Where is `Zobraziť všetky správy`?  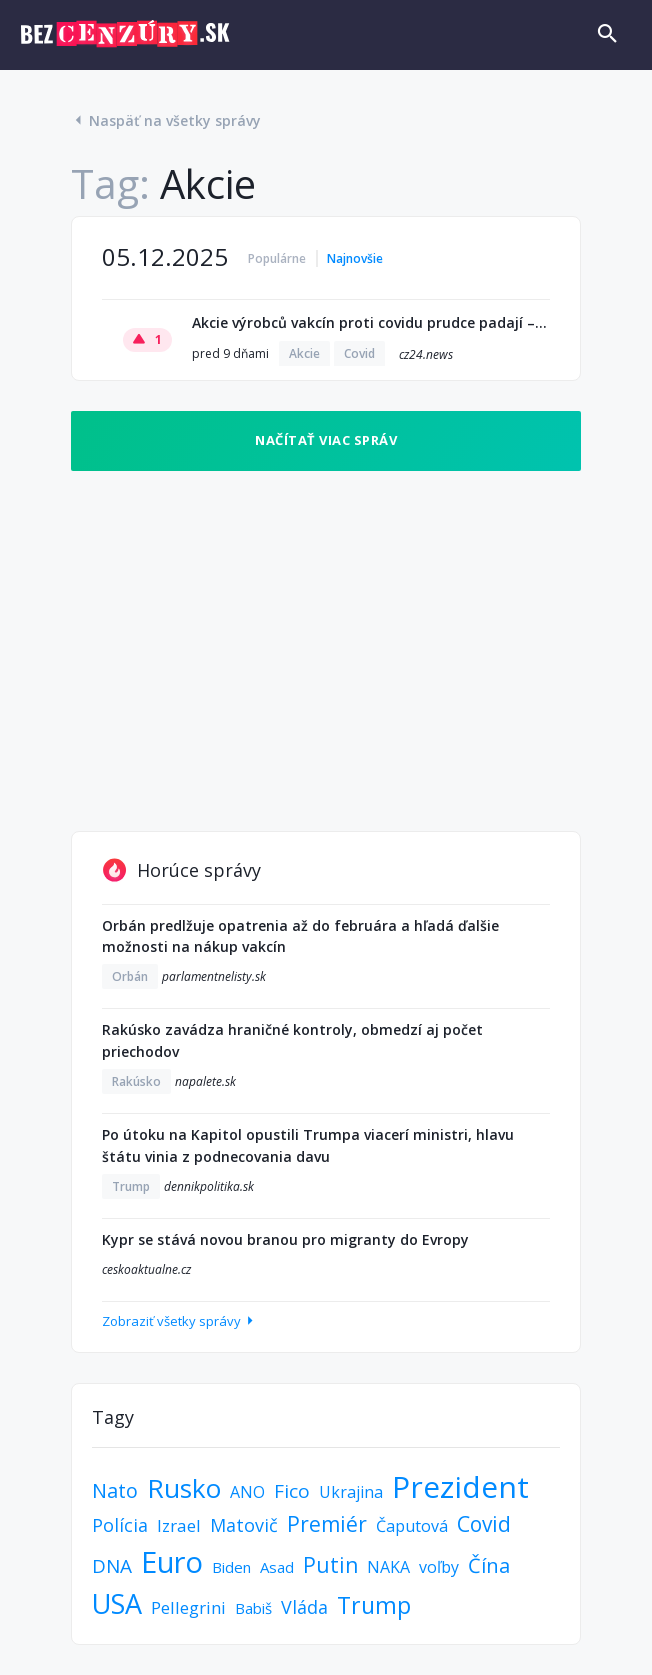
Zobraziť všetky správy is located at coordinates (179, 1321).